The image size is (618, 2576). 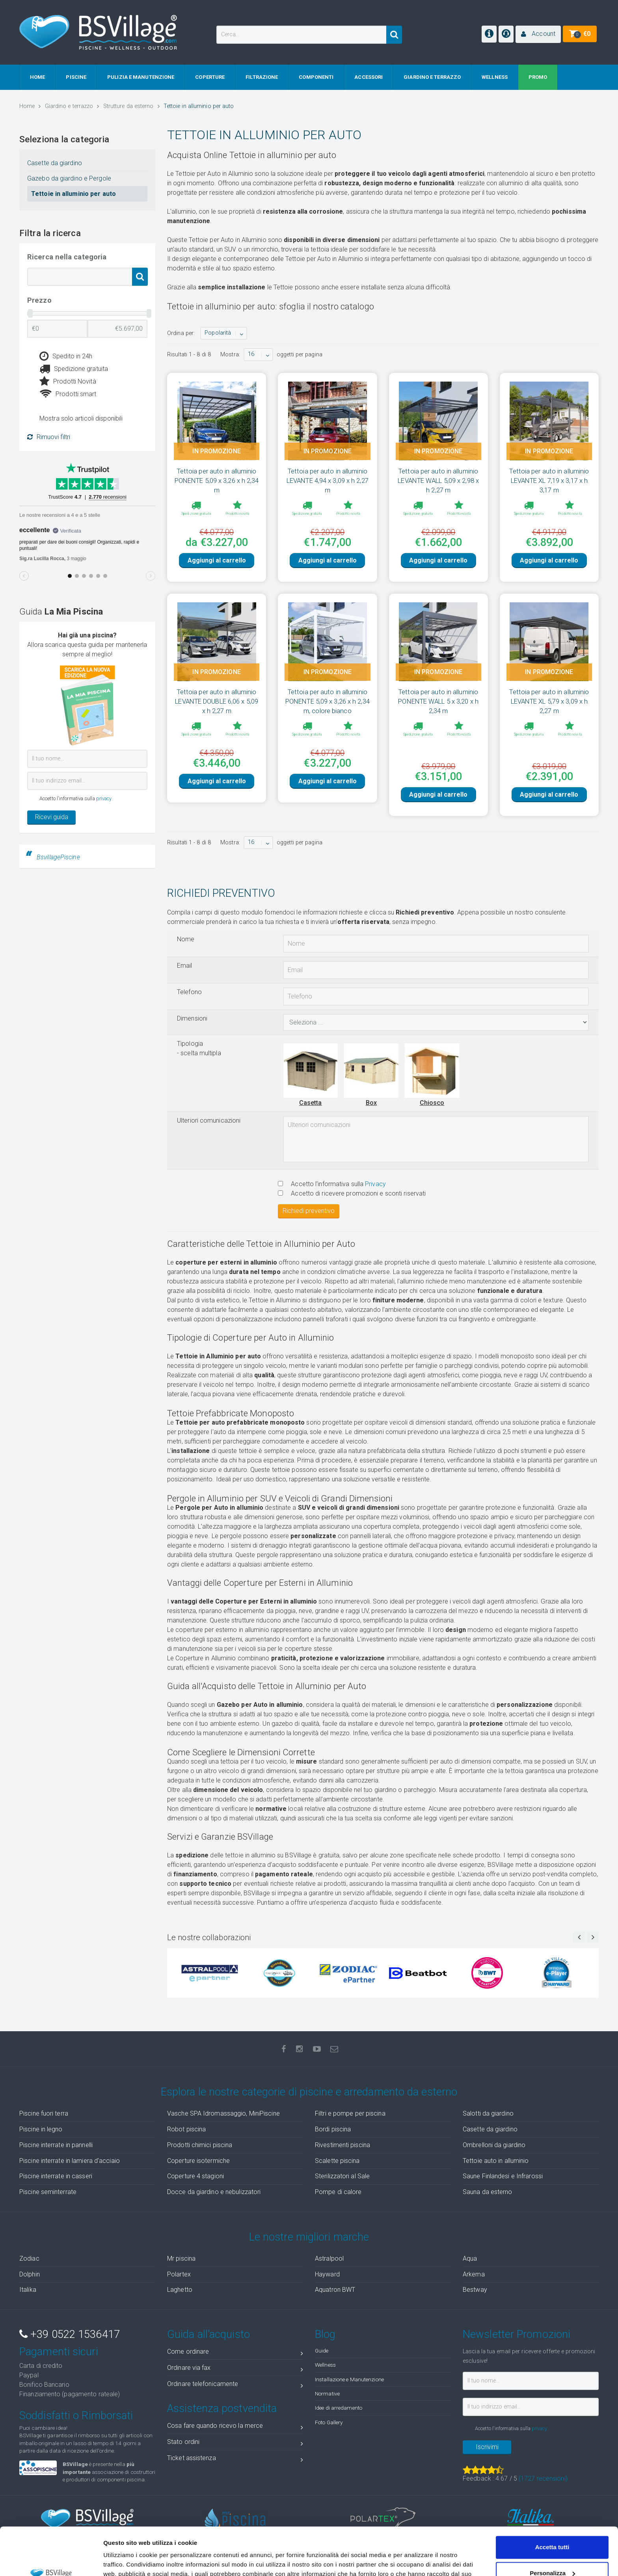 I want to click on Installazione e Manutenzione, so click(x=349, y=2379).